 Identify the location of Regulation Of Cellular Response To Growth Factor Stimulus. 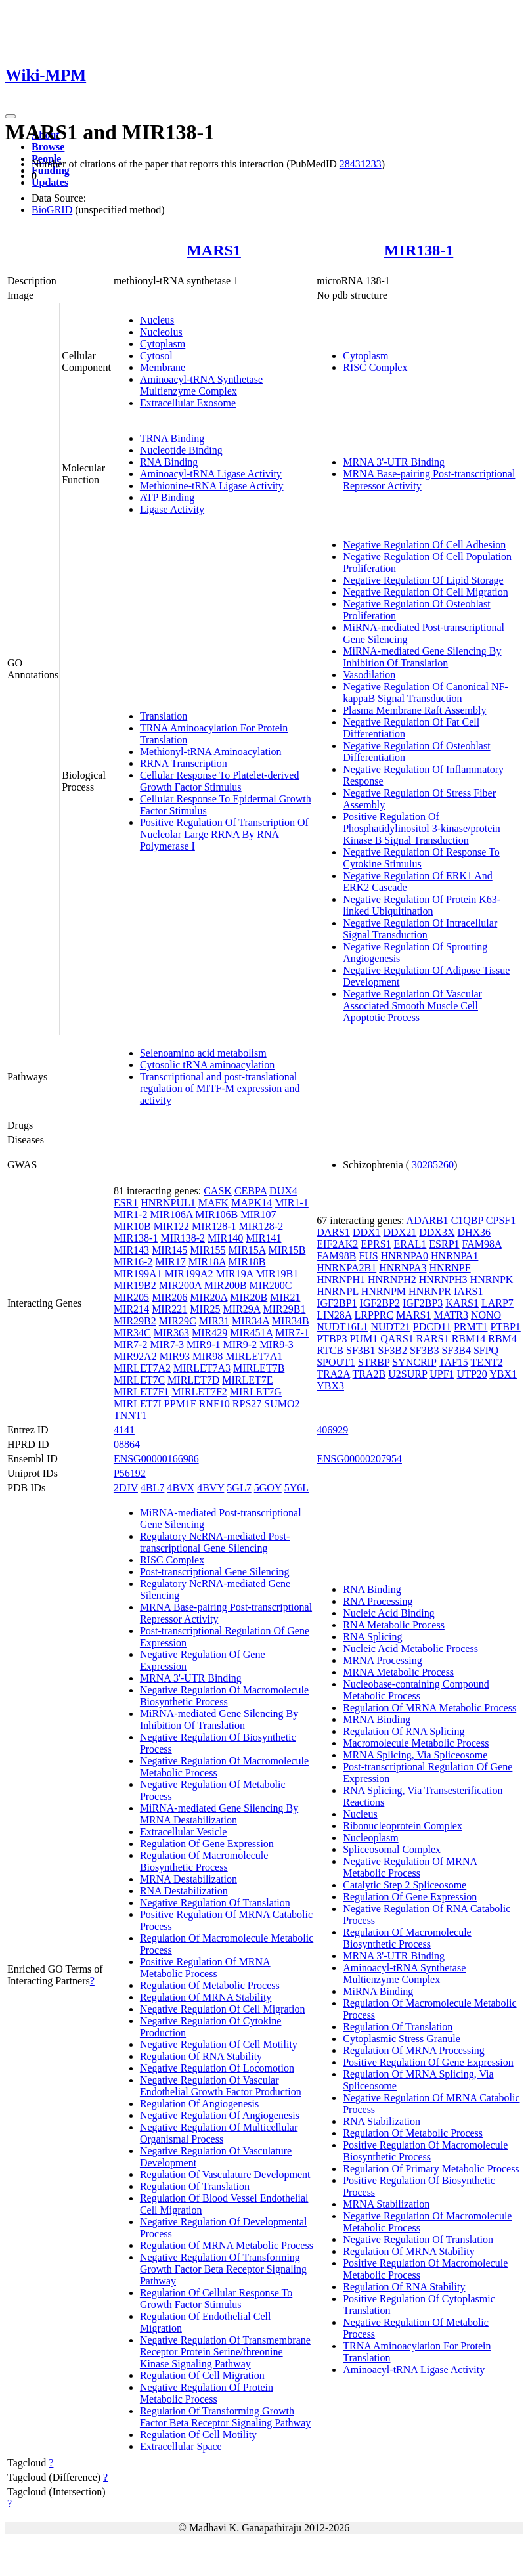
(216, 2298).